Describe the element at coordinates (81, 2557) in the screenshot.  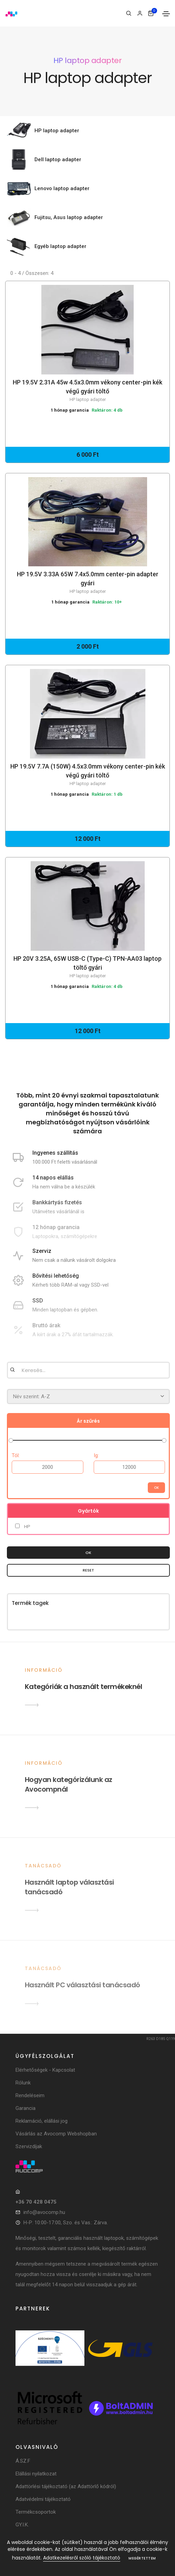
I see `Adatkezelésről szóló tájékoztató` at that location.